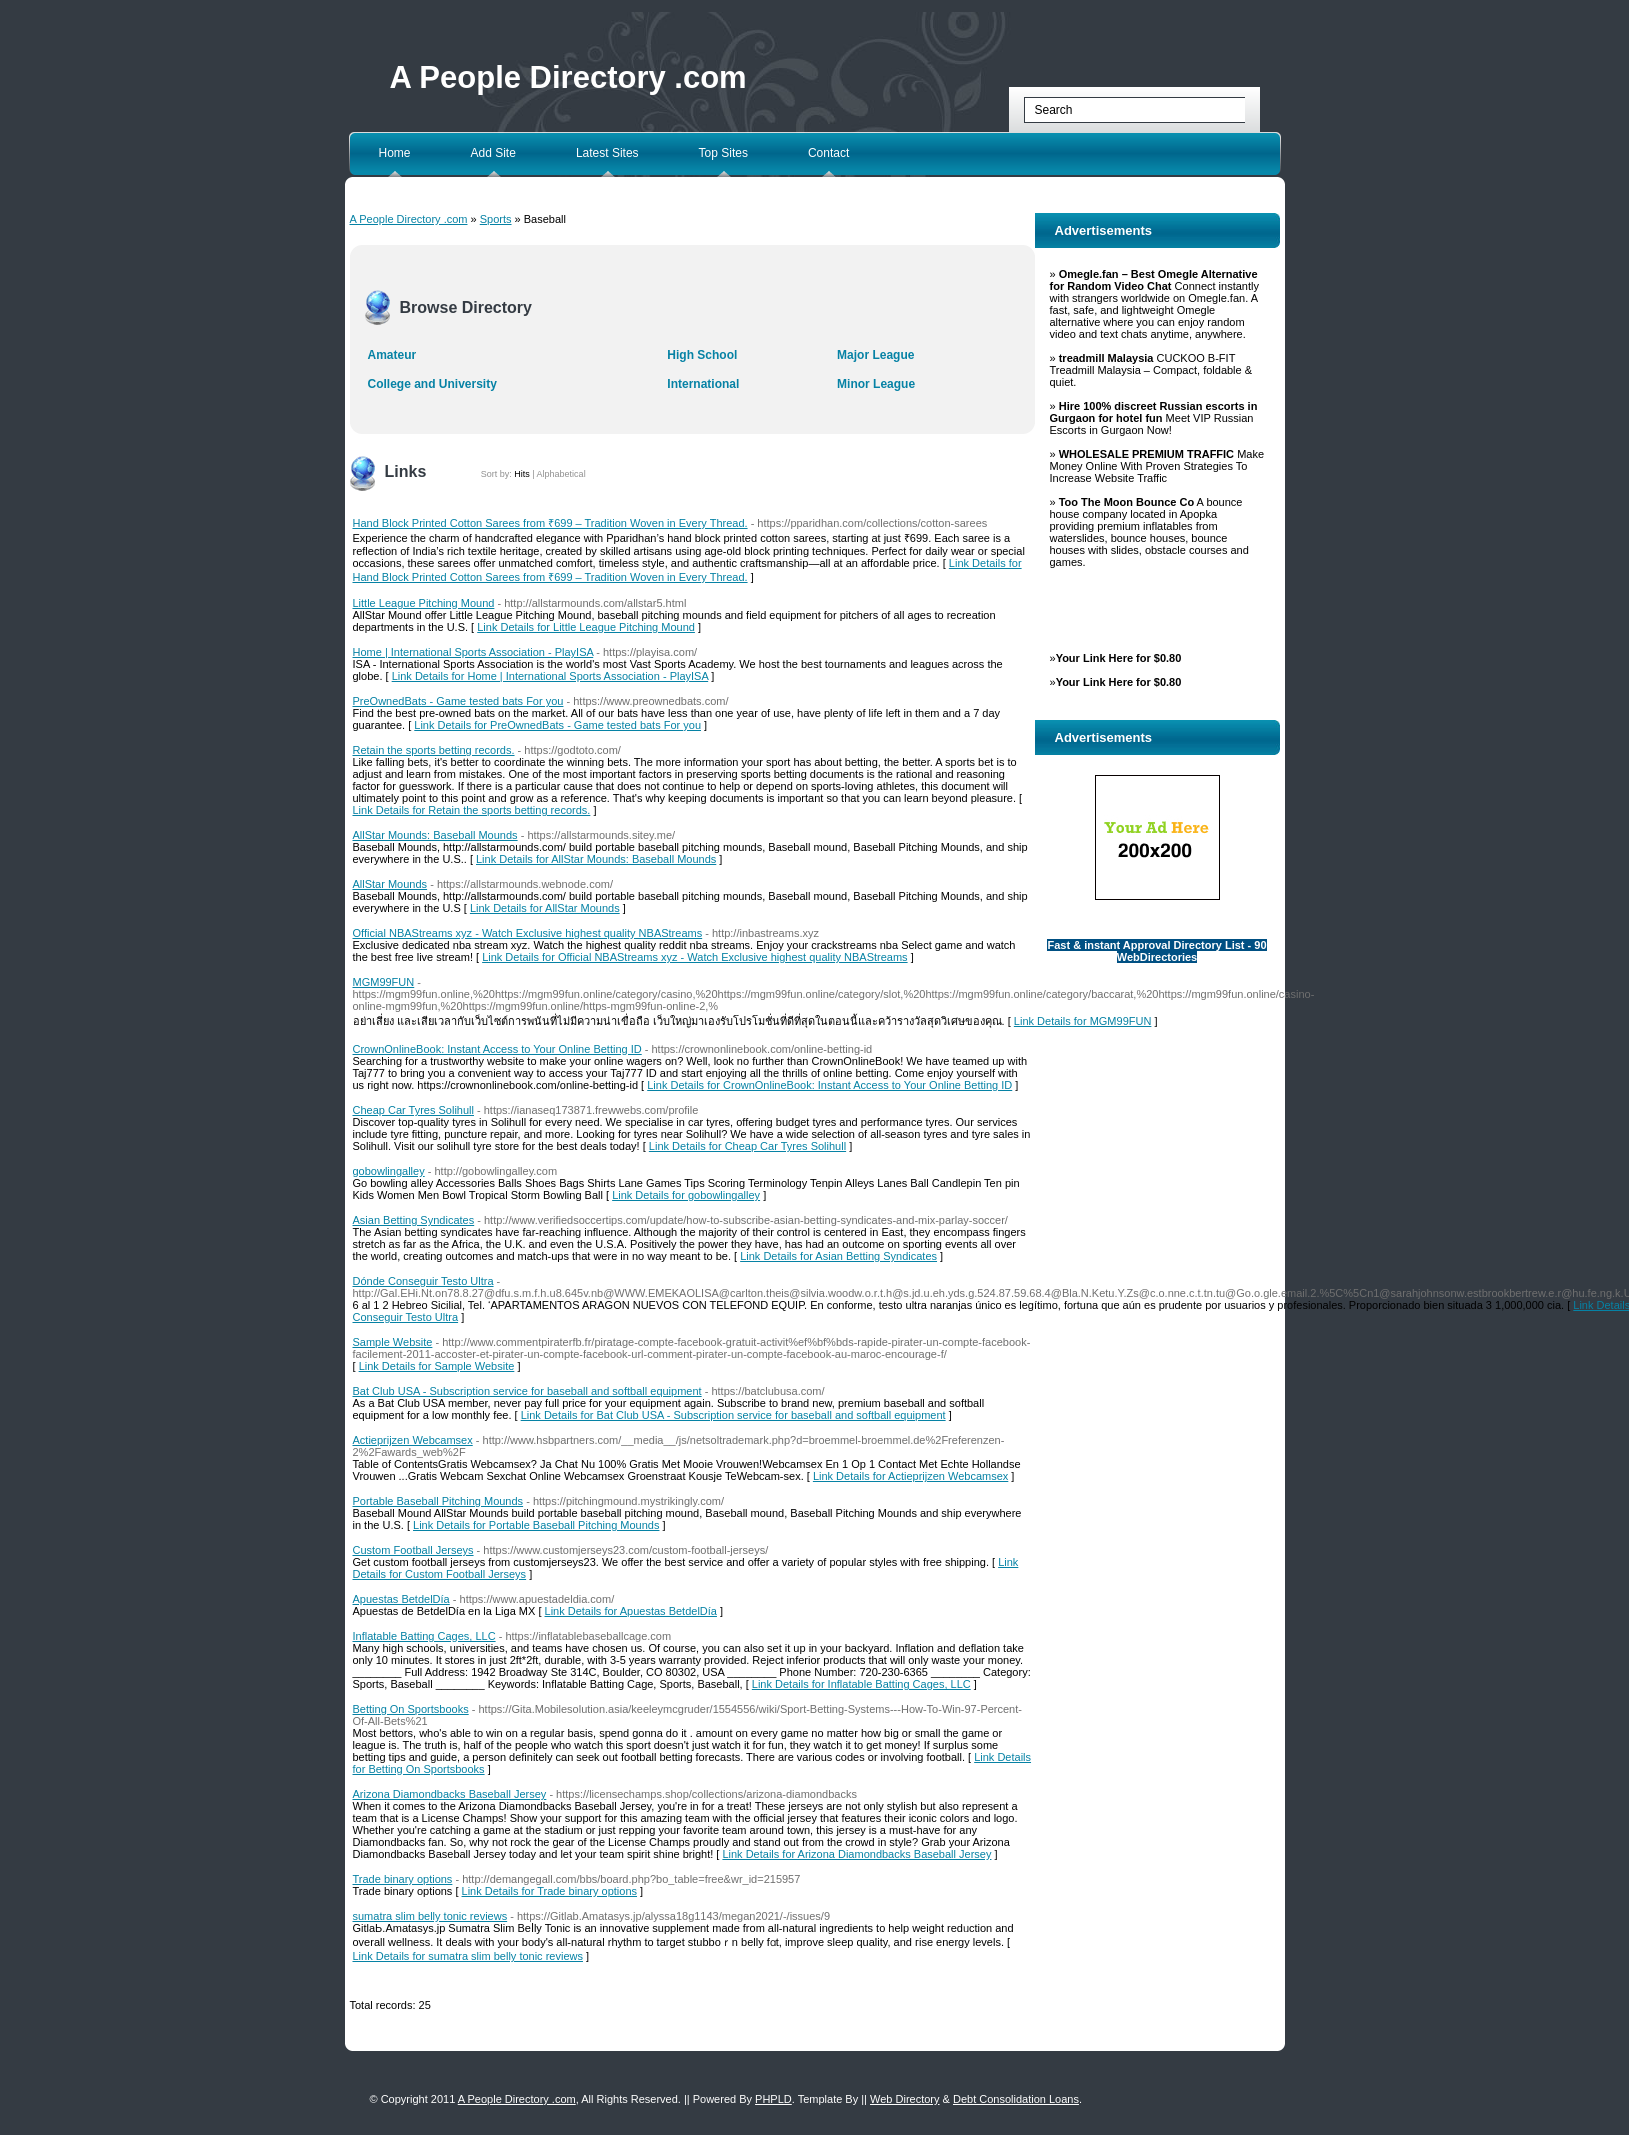 This screenshot has height=2135, width=1629. I want to click on Web Directory, so click(904, 2099).